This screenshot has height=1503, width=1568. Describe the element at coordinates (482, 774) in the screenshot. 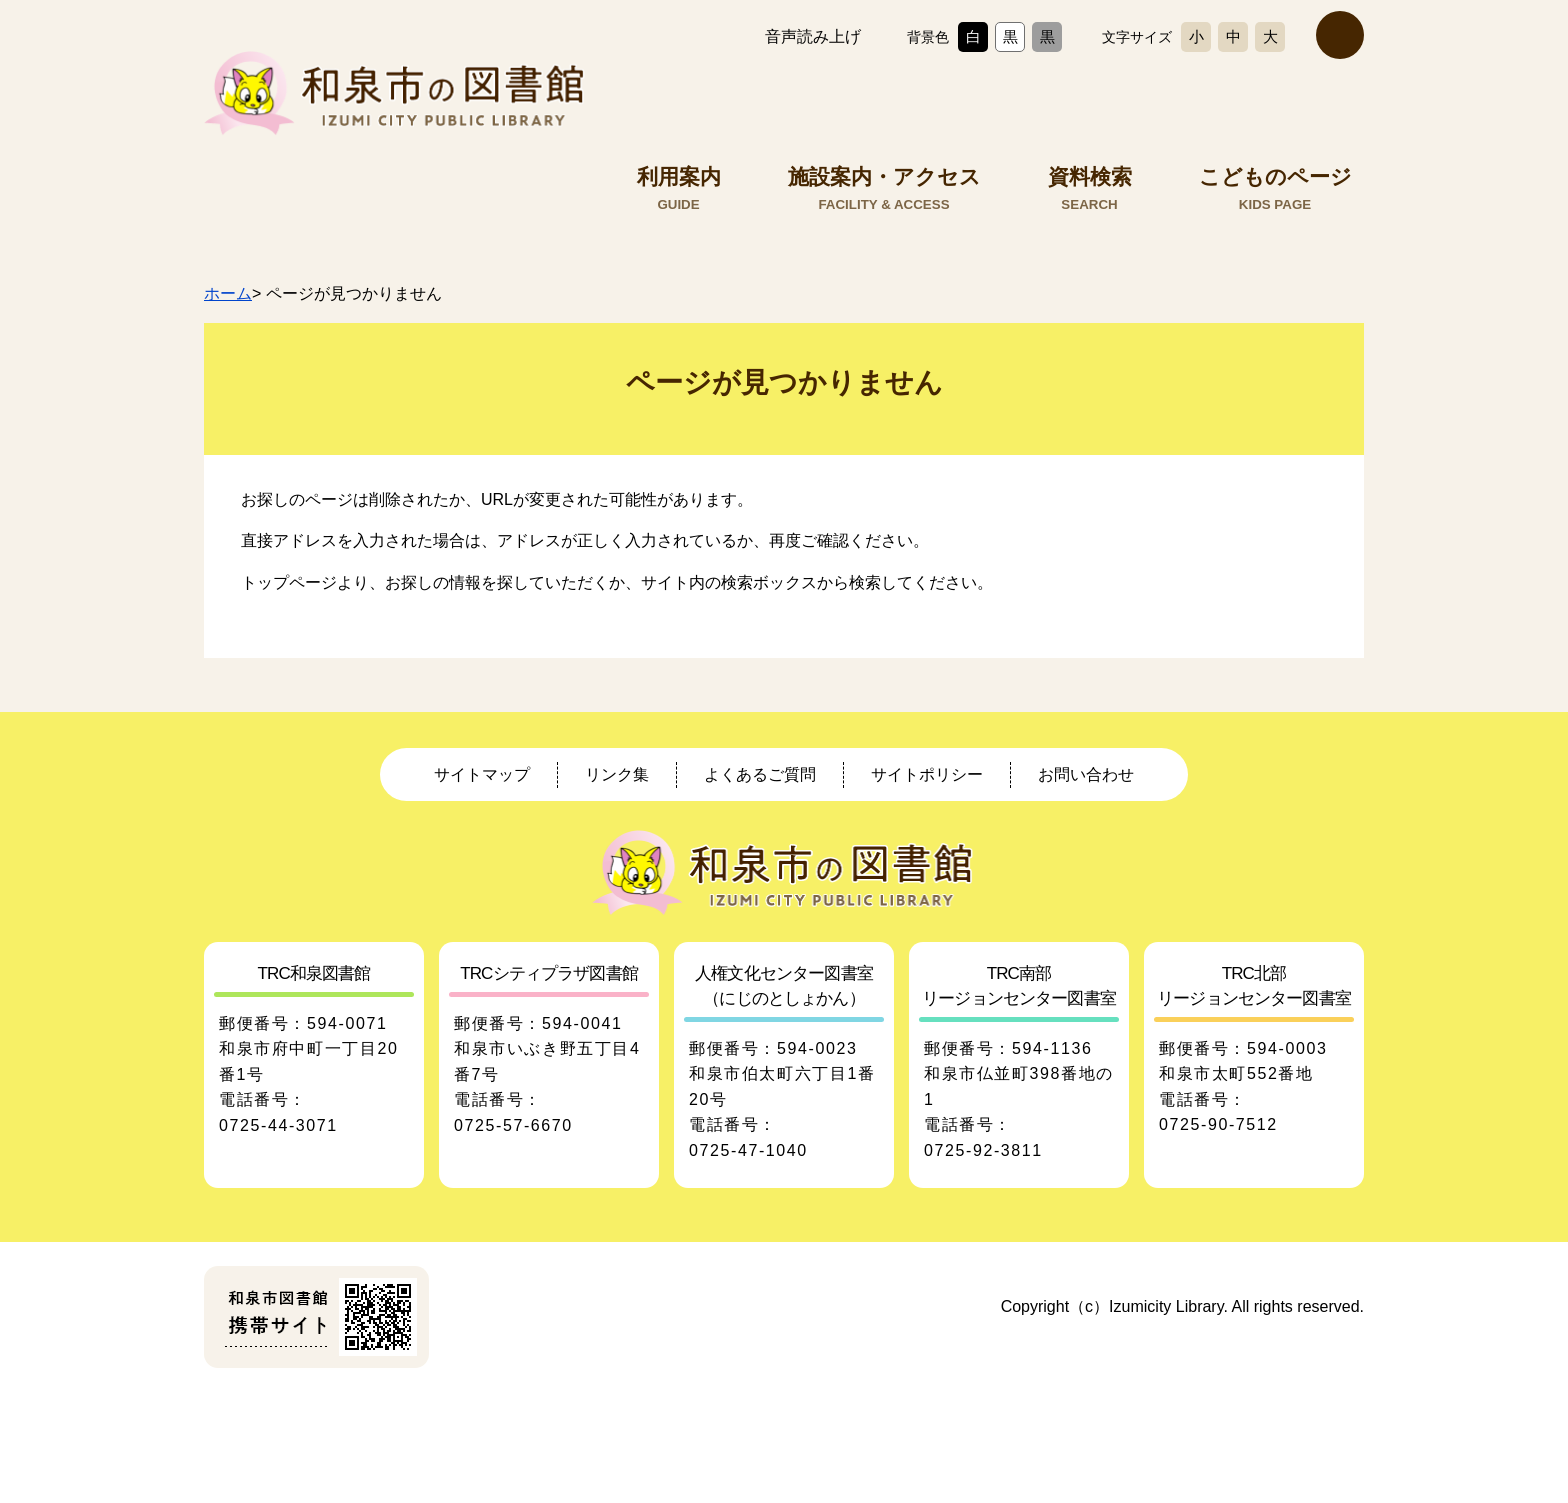

I see `サイトマップ` at that location.